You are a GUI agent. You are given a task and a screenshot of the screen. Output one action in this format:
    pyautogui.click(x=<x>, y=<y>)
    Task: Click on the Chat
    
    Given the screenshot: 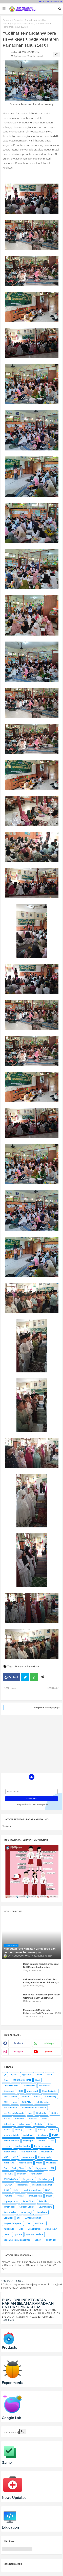 What is the action you would take?
    pyautogui.click(x=37, y=2080)
    